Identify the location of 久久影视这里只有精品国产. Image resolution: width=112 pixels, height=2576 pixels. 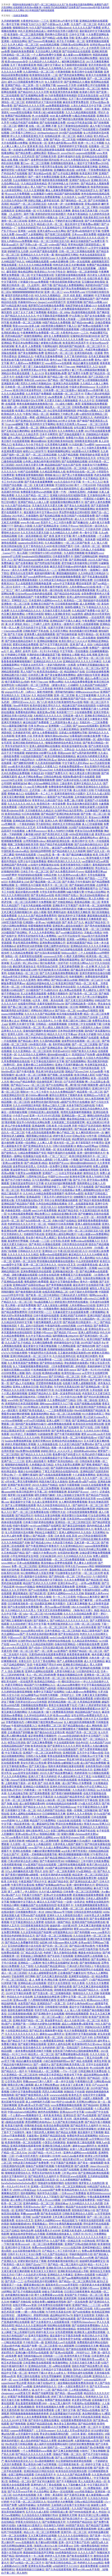
(41, 817).